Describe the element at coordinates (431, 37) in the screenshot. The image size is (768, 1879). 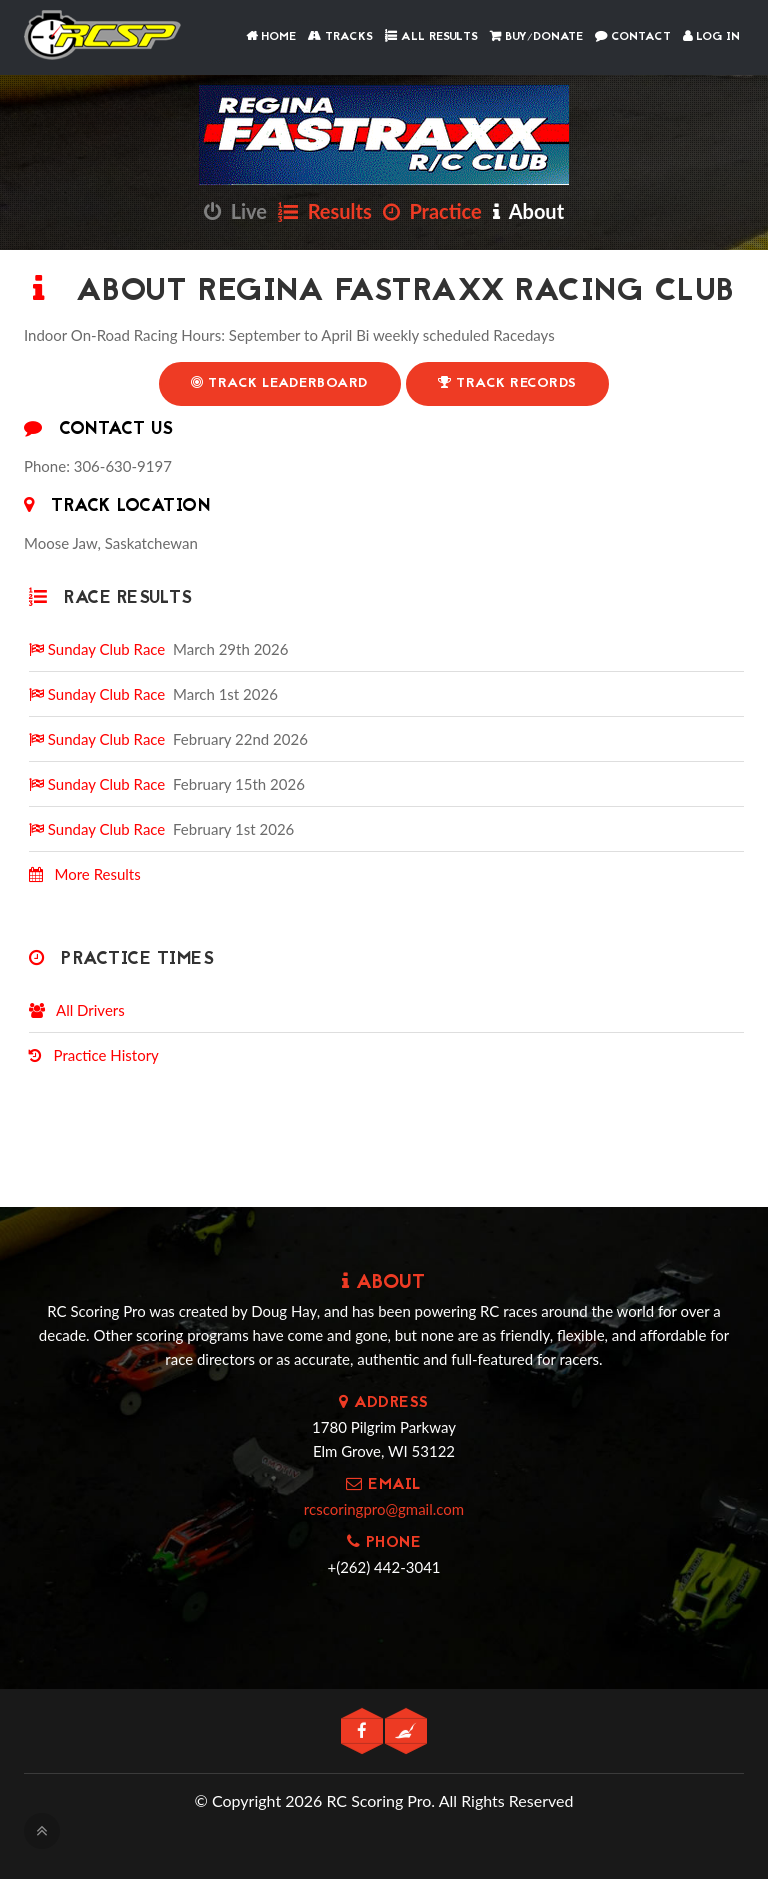
I see `All Results` at that location.